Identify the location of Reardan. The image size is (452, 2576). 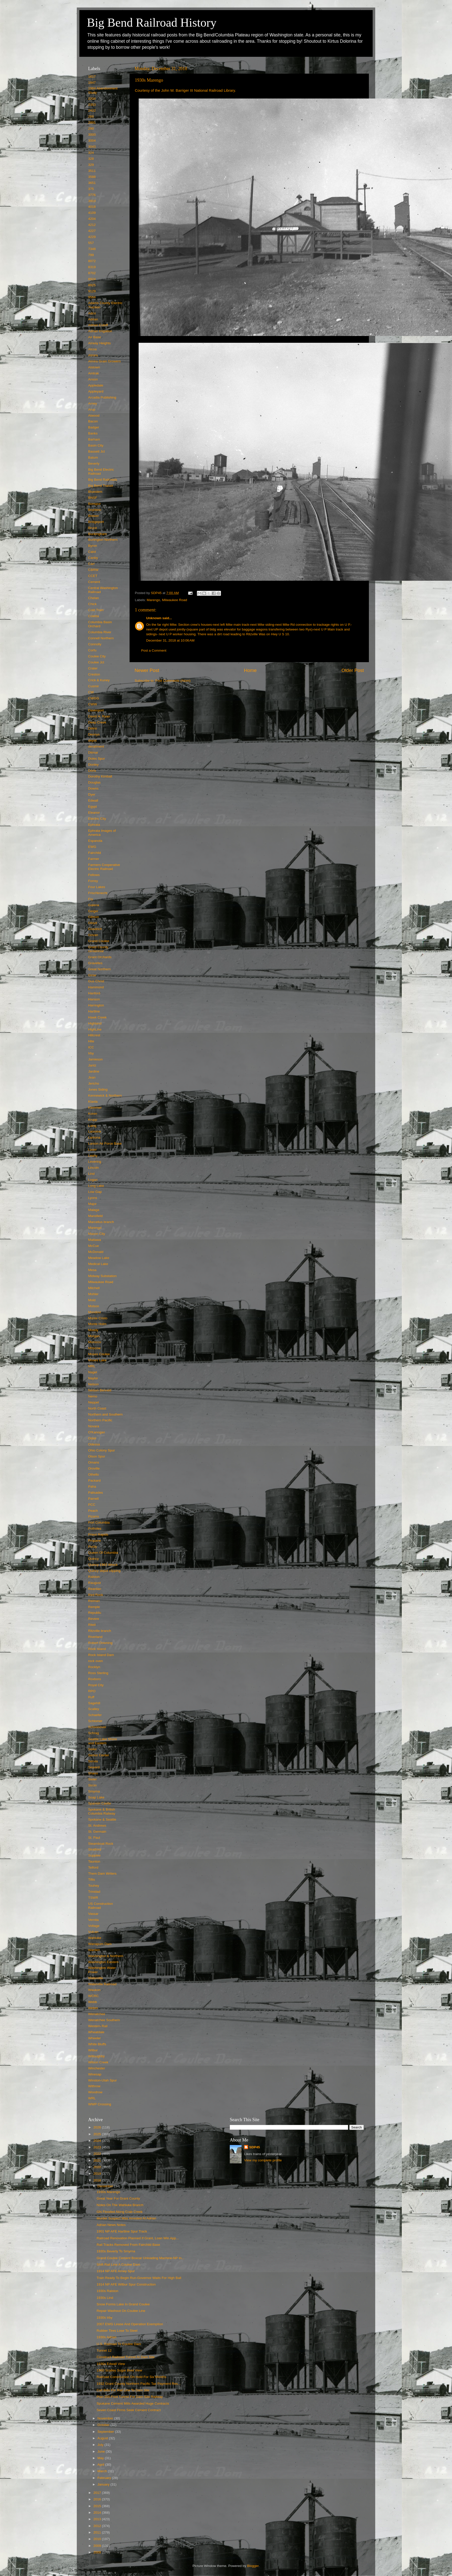
(94, 1589).